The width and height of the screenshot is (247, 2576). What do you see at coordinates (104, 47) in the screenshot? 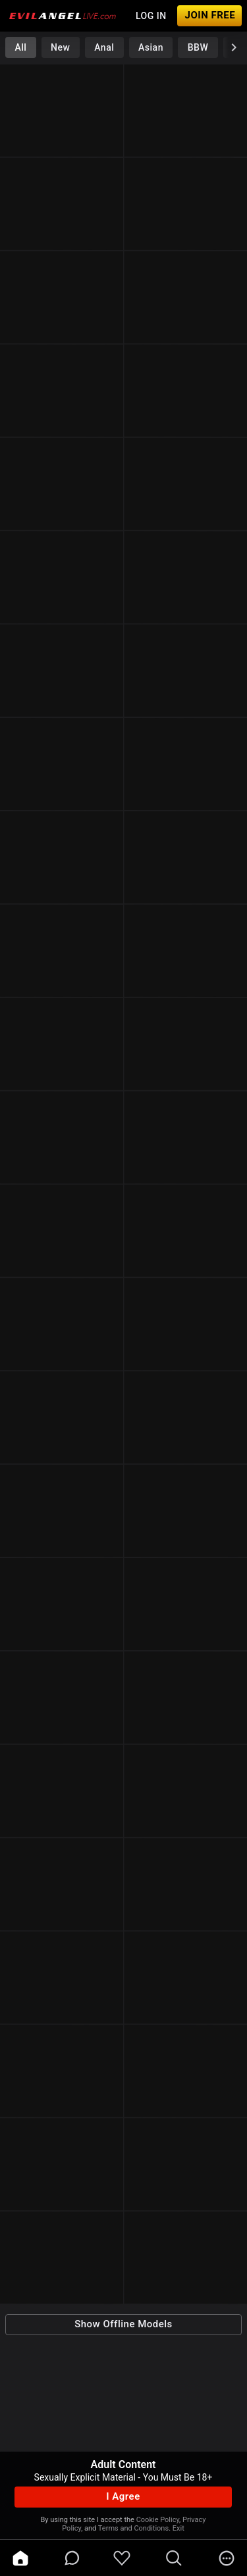
I see `Anal` at bounding box center [104, 47].